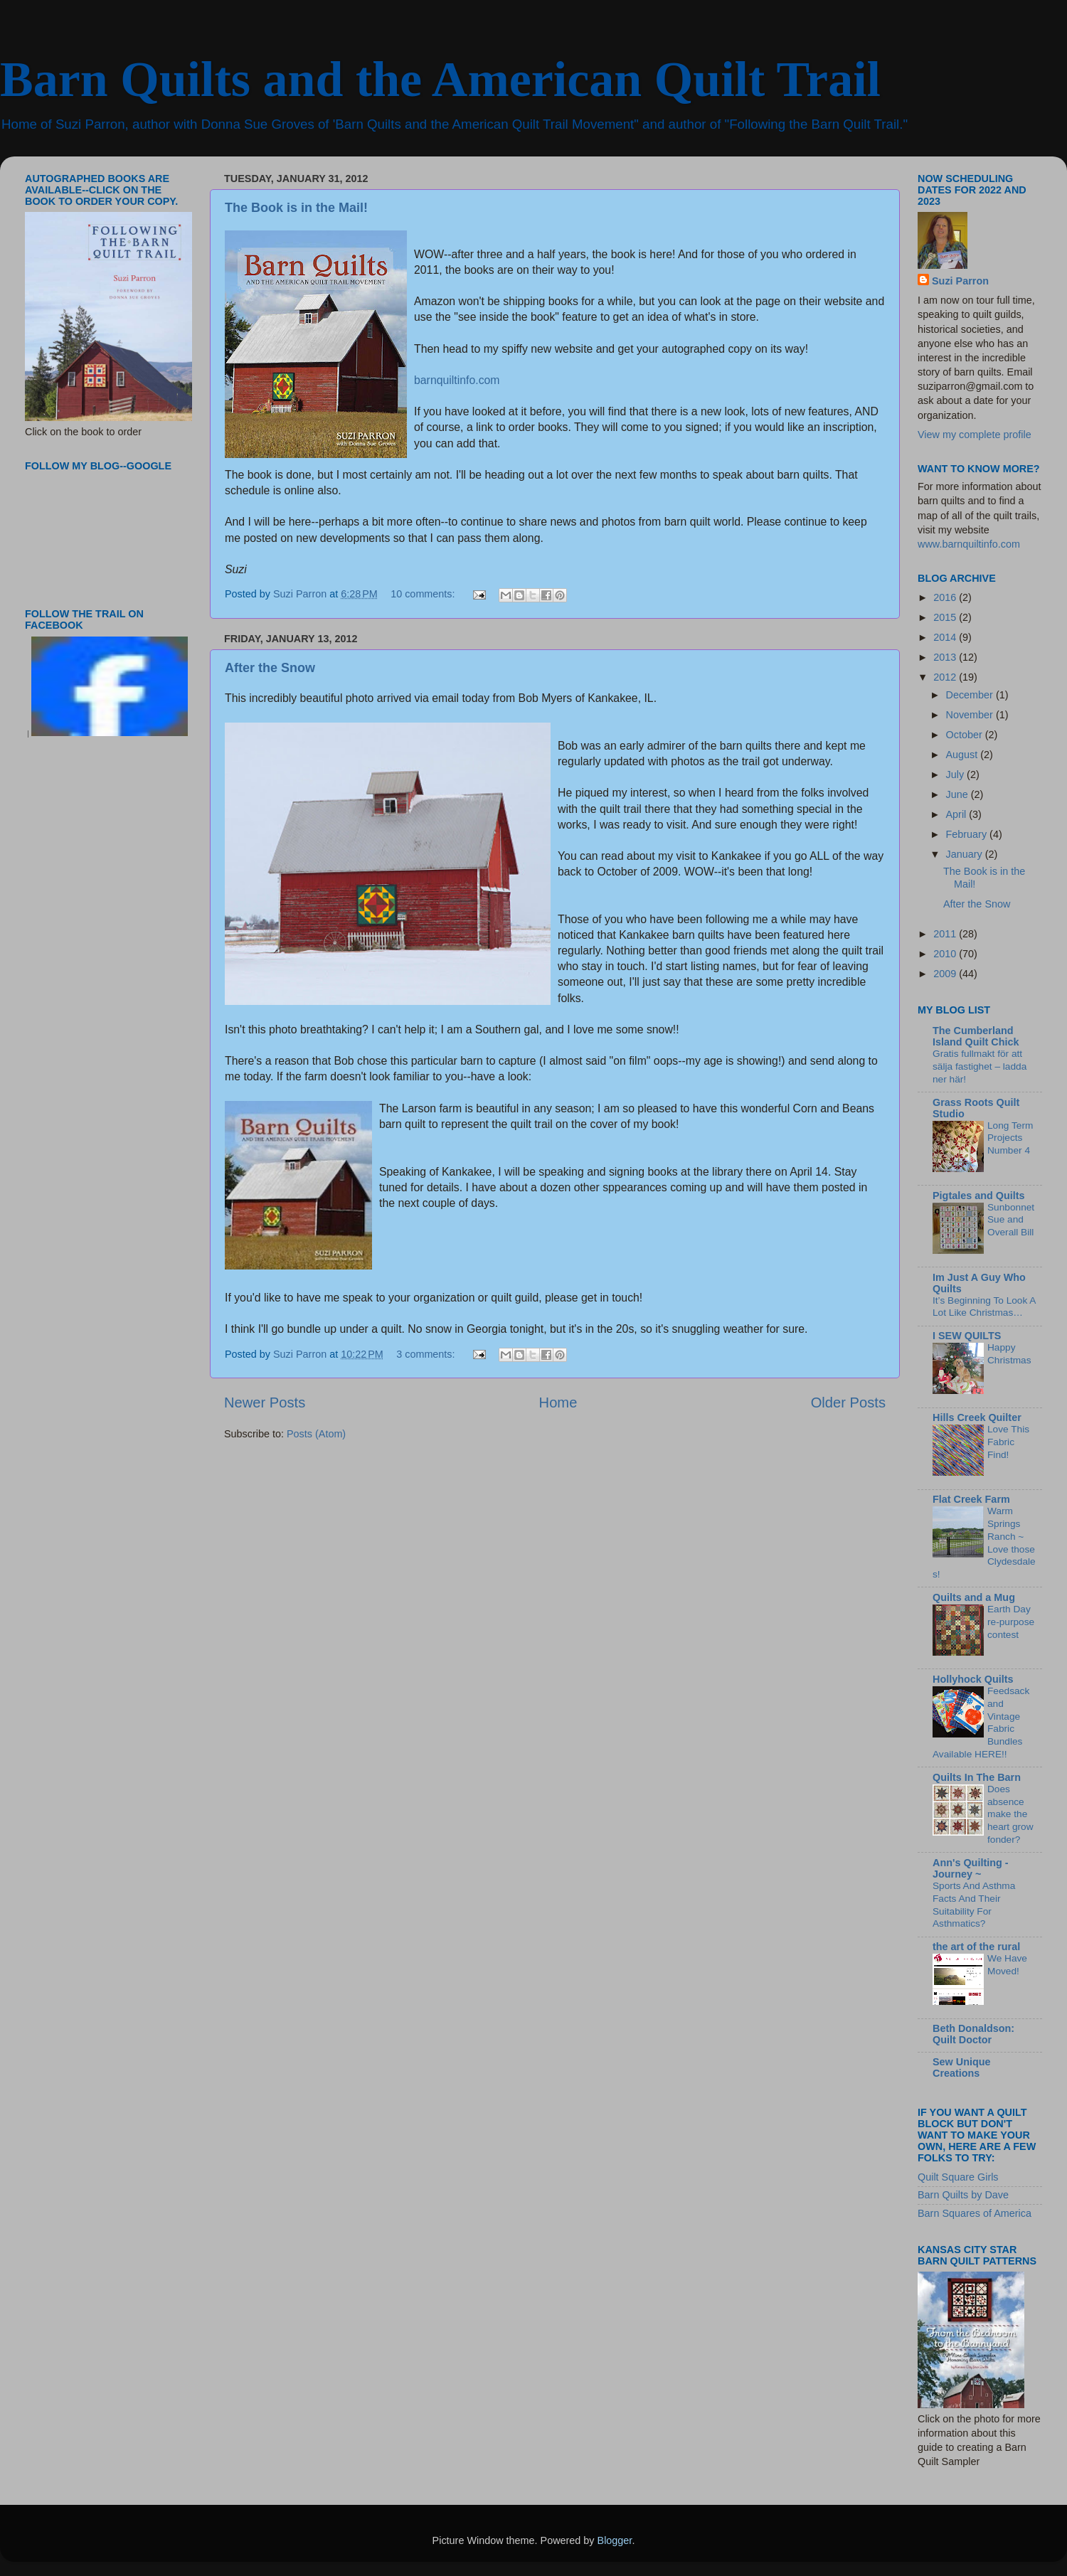 This screenshot has height=2576, width=1067. I want to click on 2015, so click(946, 617).